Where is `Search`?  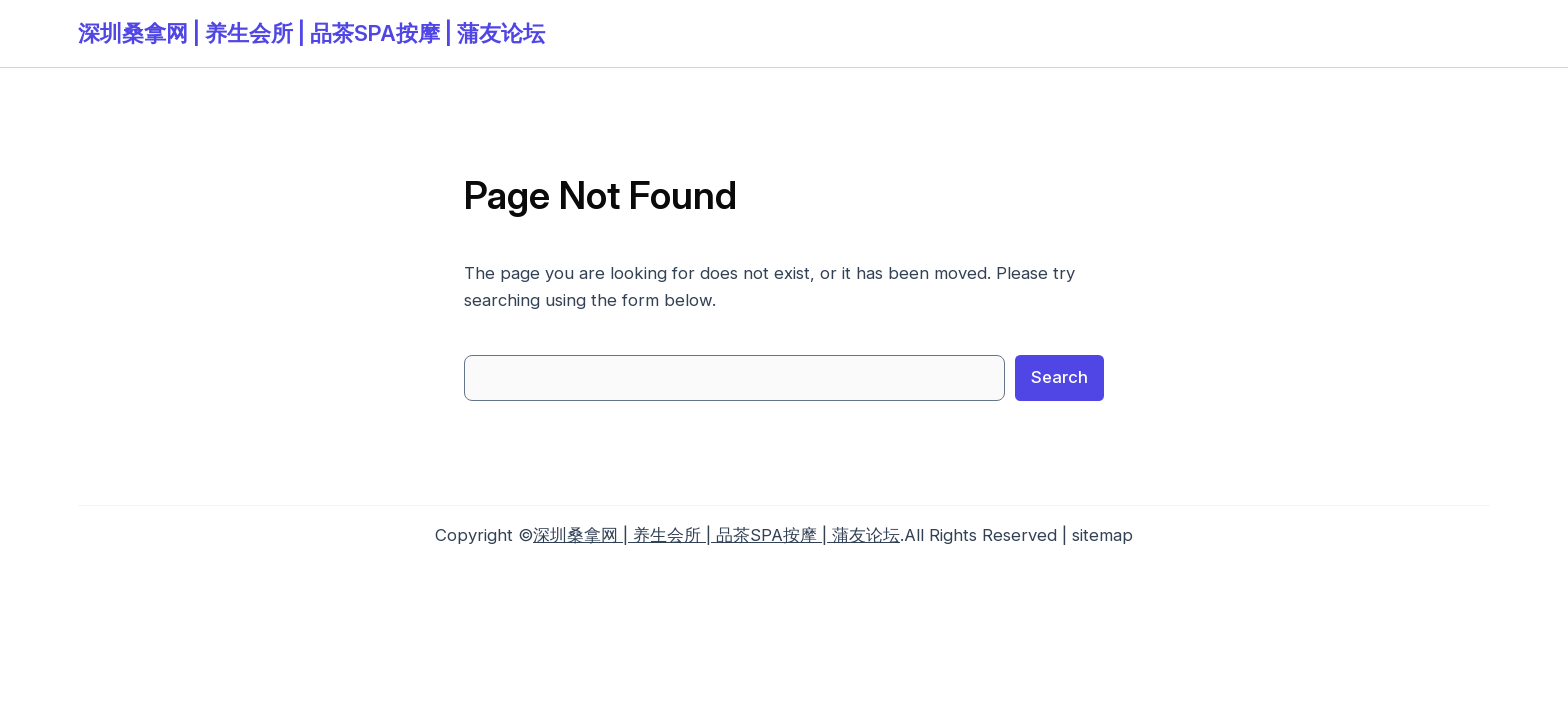 Search is located at coordinates (1059, 377).